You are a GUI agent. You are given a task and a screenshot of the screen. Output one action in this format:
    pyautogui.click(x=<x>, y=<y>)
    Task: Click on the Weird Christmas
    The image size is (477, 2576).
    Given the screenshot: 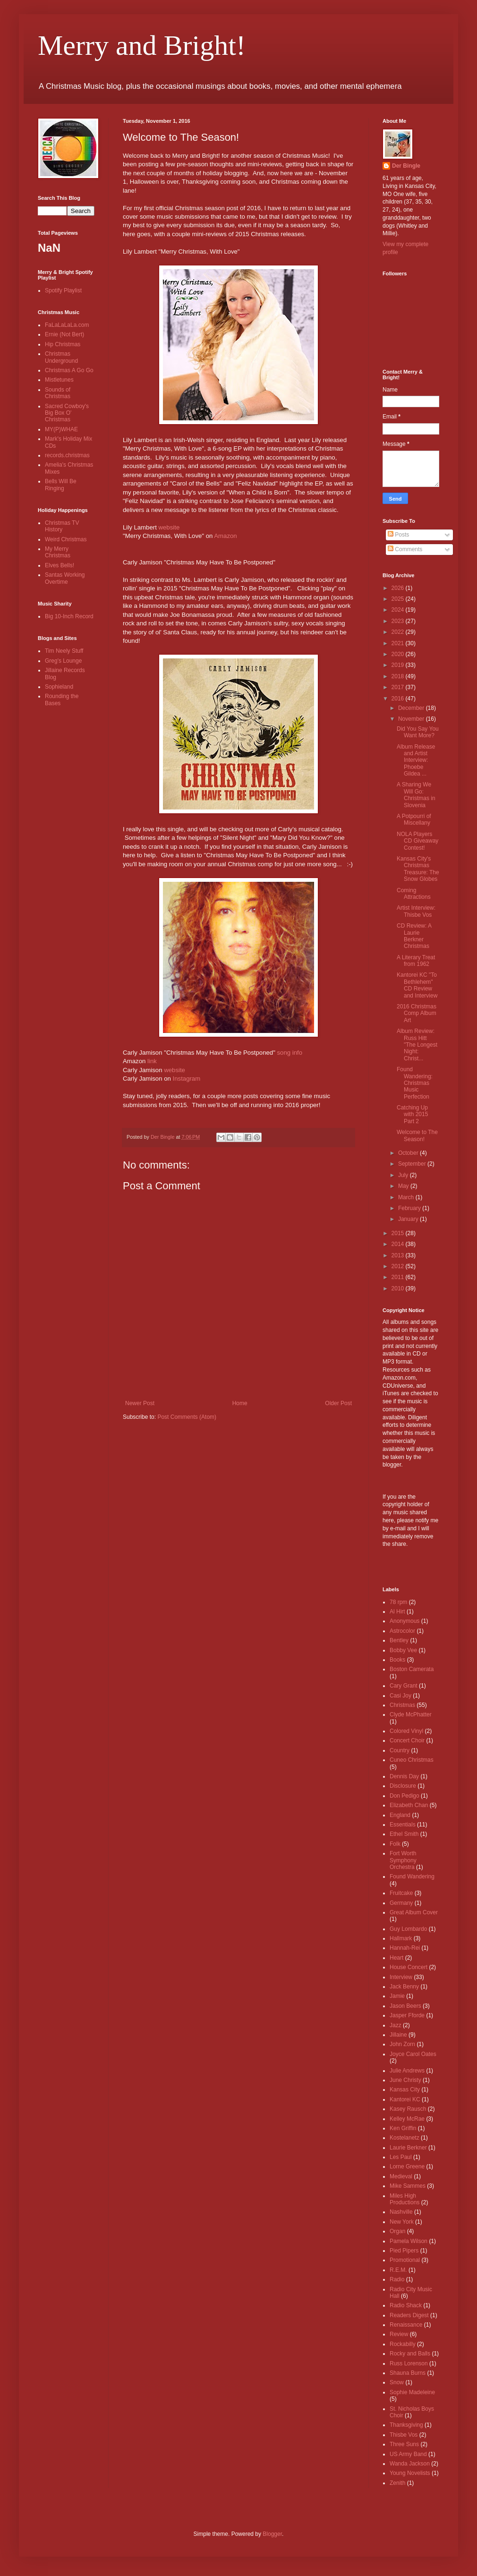 What is the action you would take?
    pyautogui.click(x=65, y=539)
    